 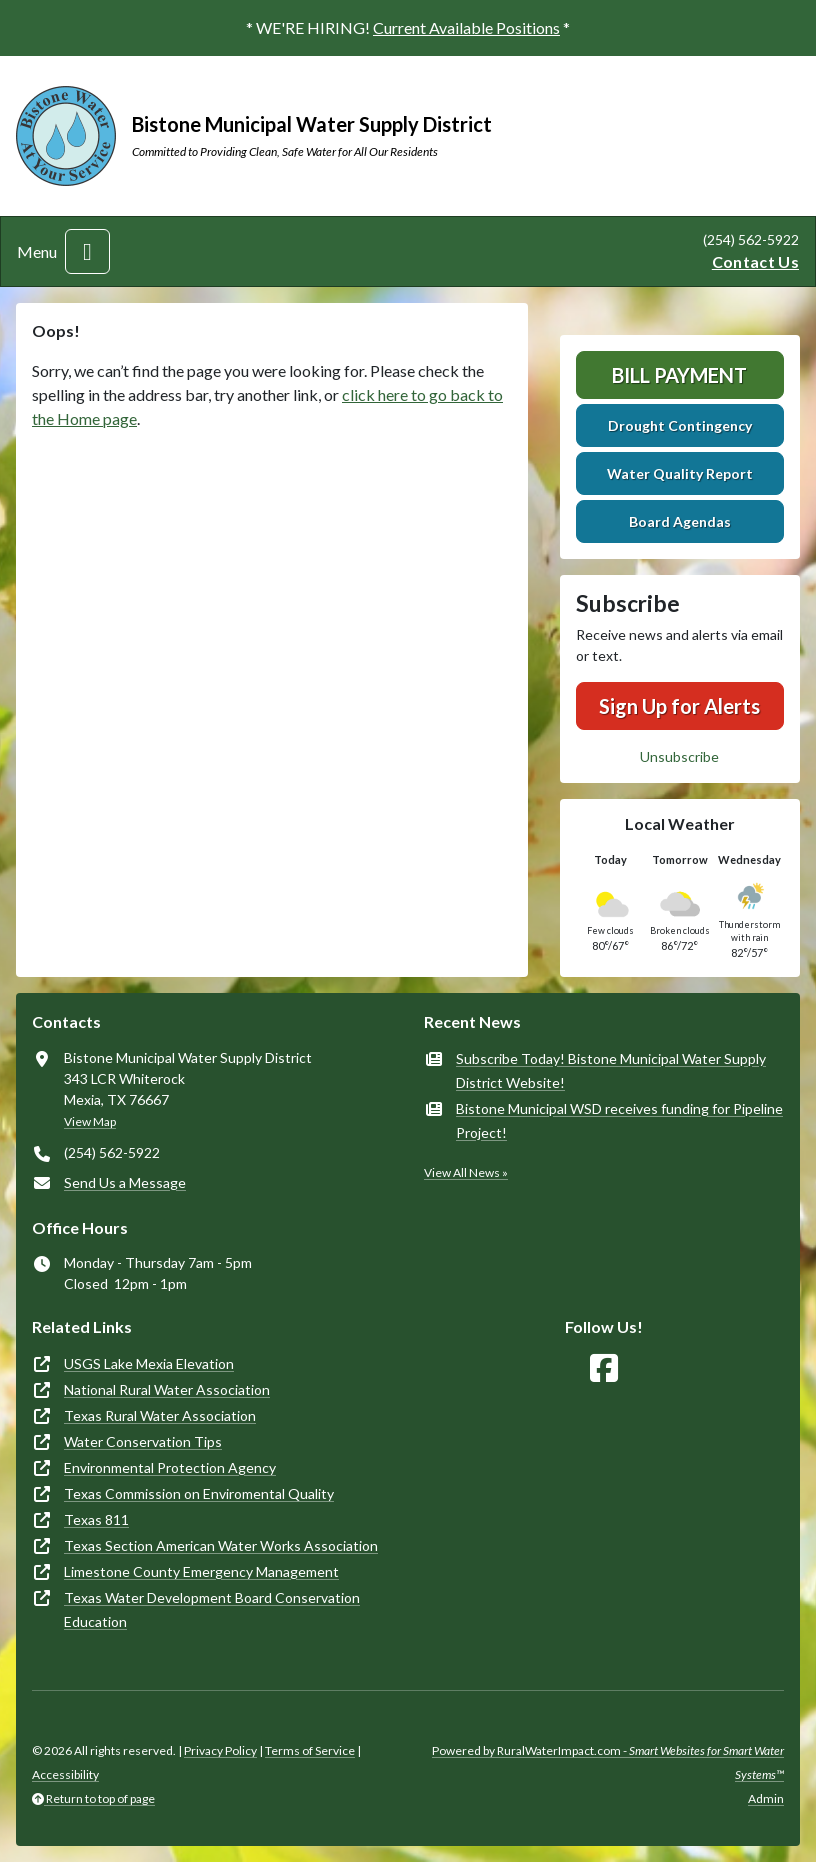 I want to click on Current Available Positions, so click(x=466, y=27).